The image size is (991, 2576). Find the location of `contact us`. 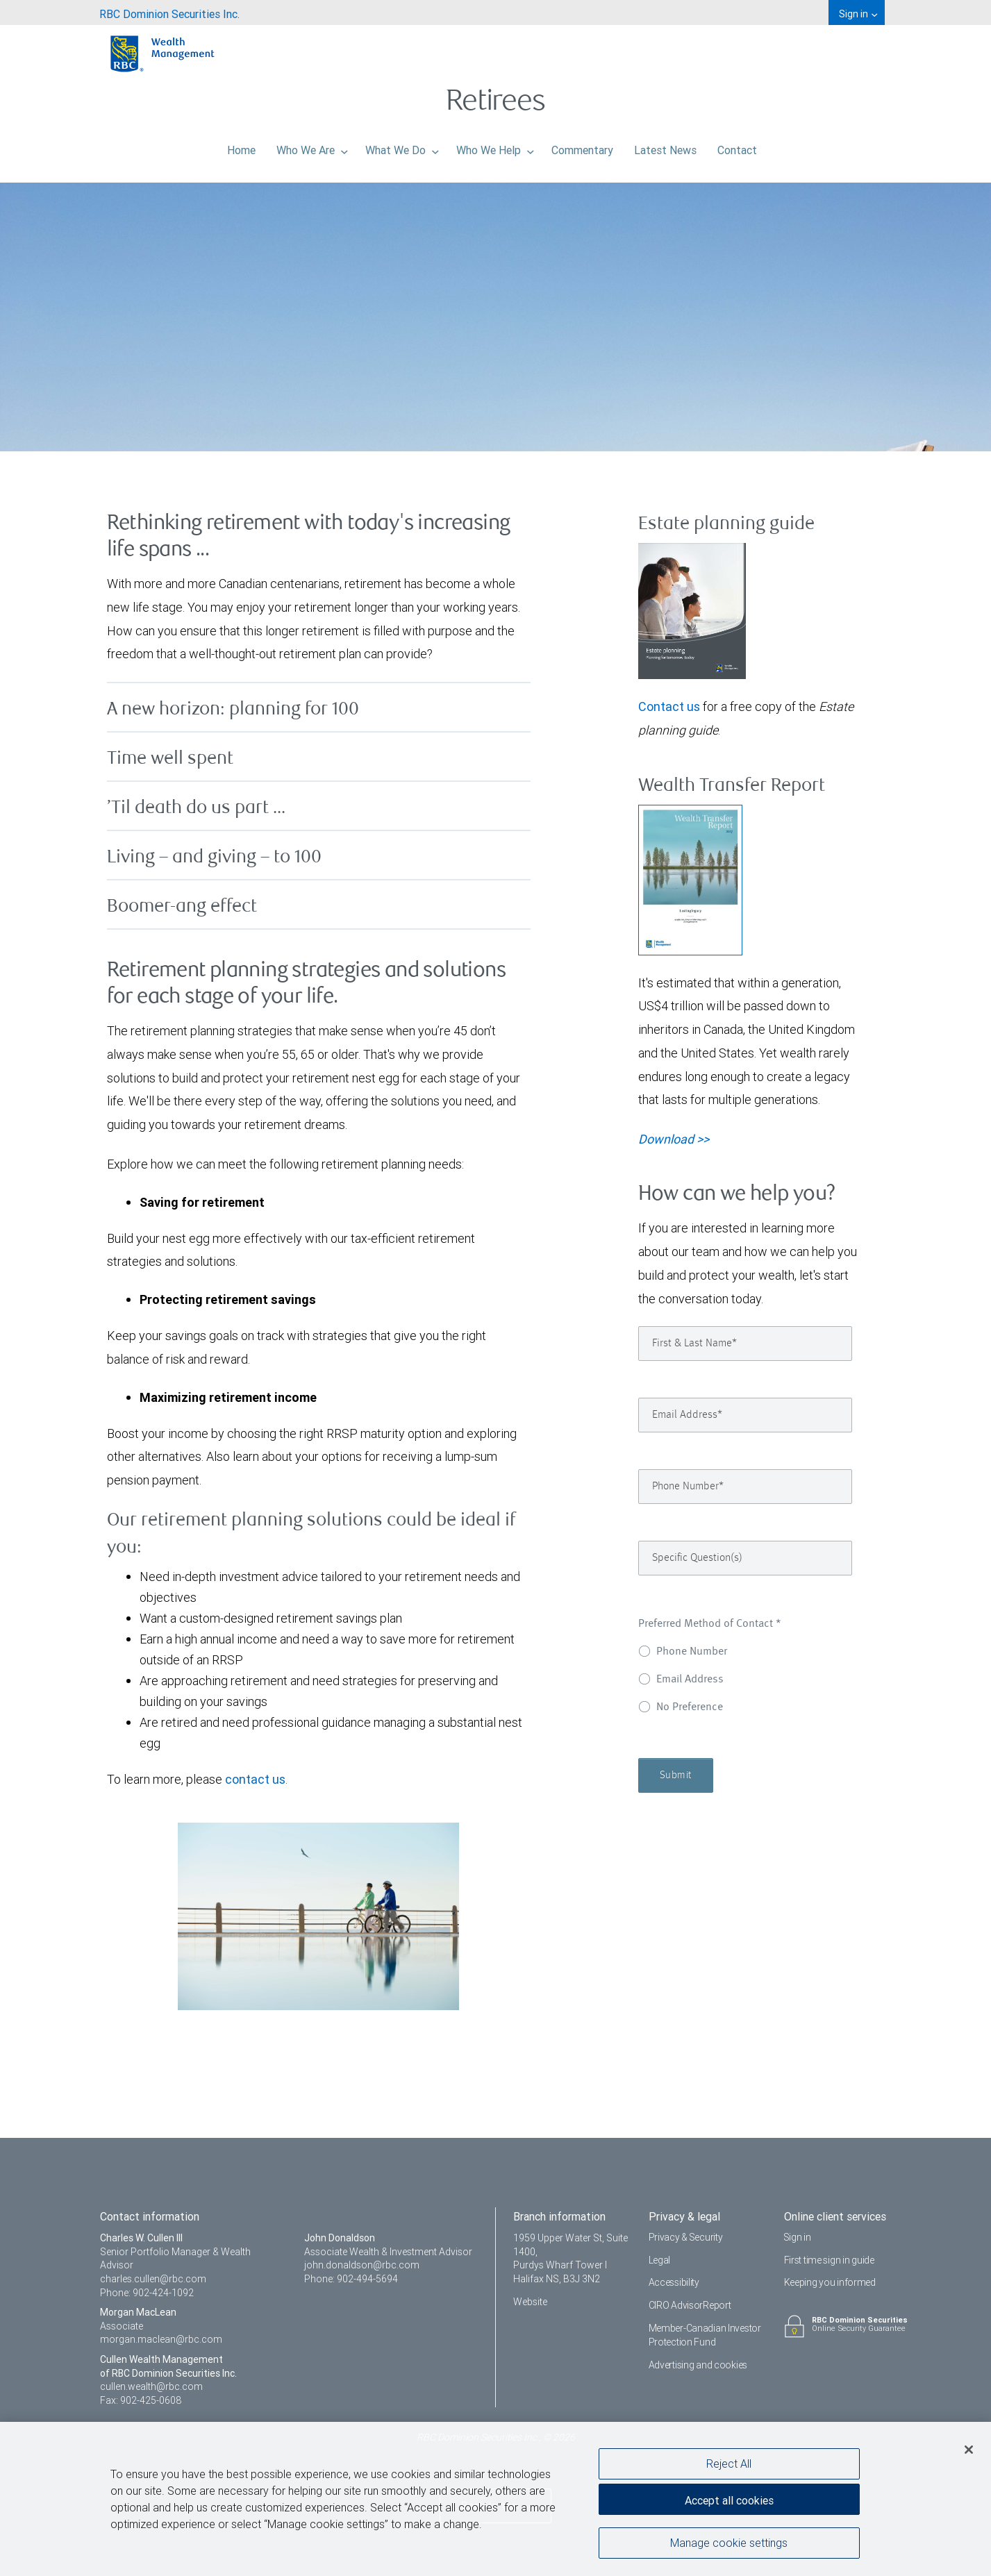

contact us is located at coordinates (255, 1779).